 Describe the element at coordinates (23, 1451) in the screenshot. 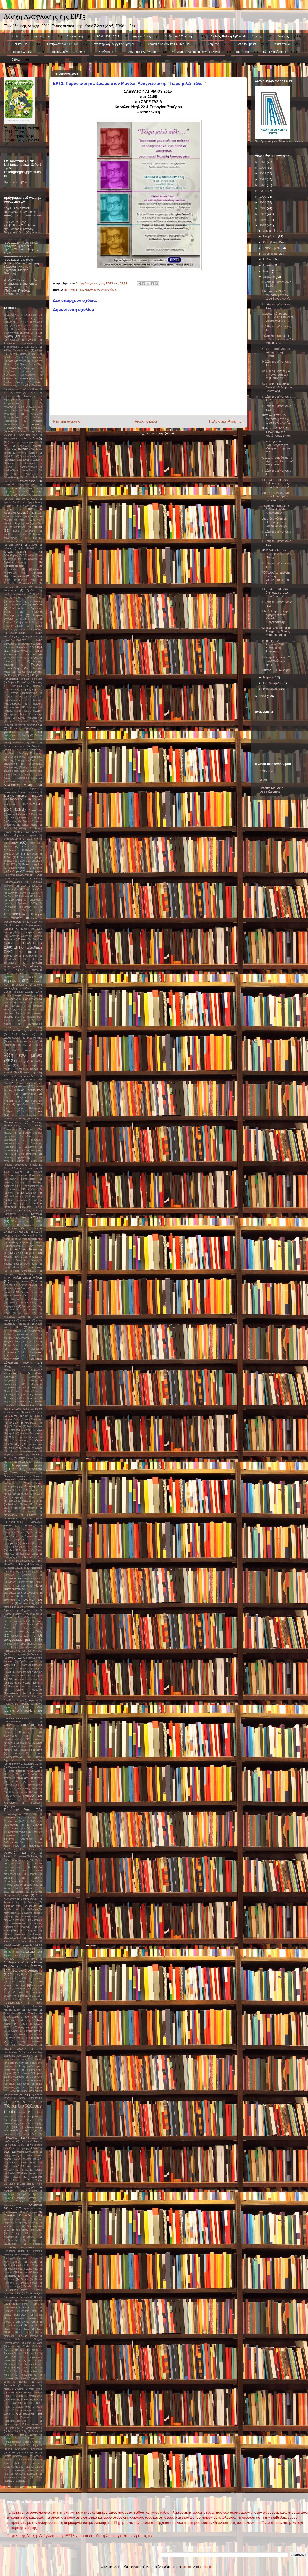

I see `Μιχαήλ Μπουλγκάκοφ` at that location.